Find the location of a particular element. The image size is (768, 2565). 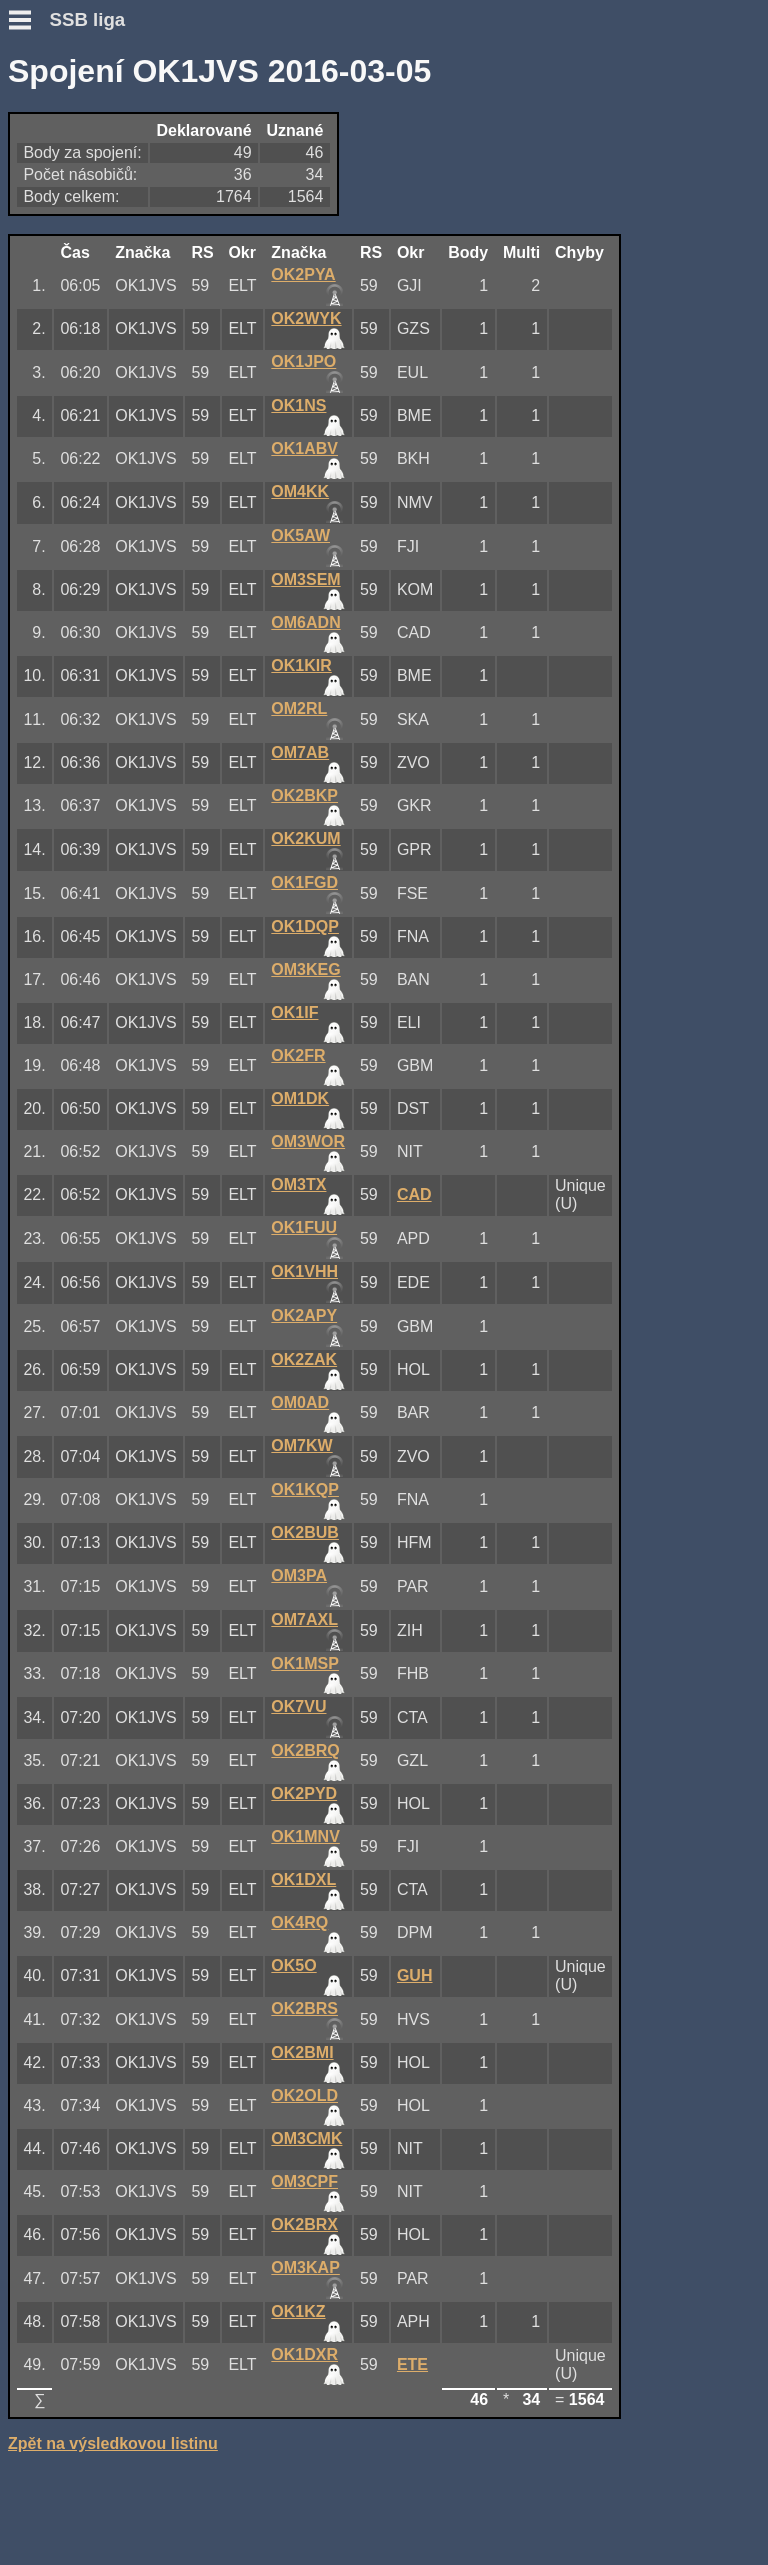

OM3WOR is located at coordinates (308, 1141).